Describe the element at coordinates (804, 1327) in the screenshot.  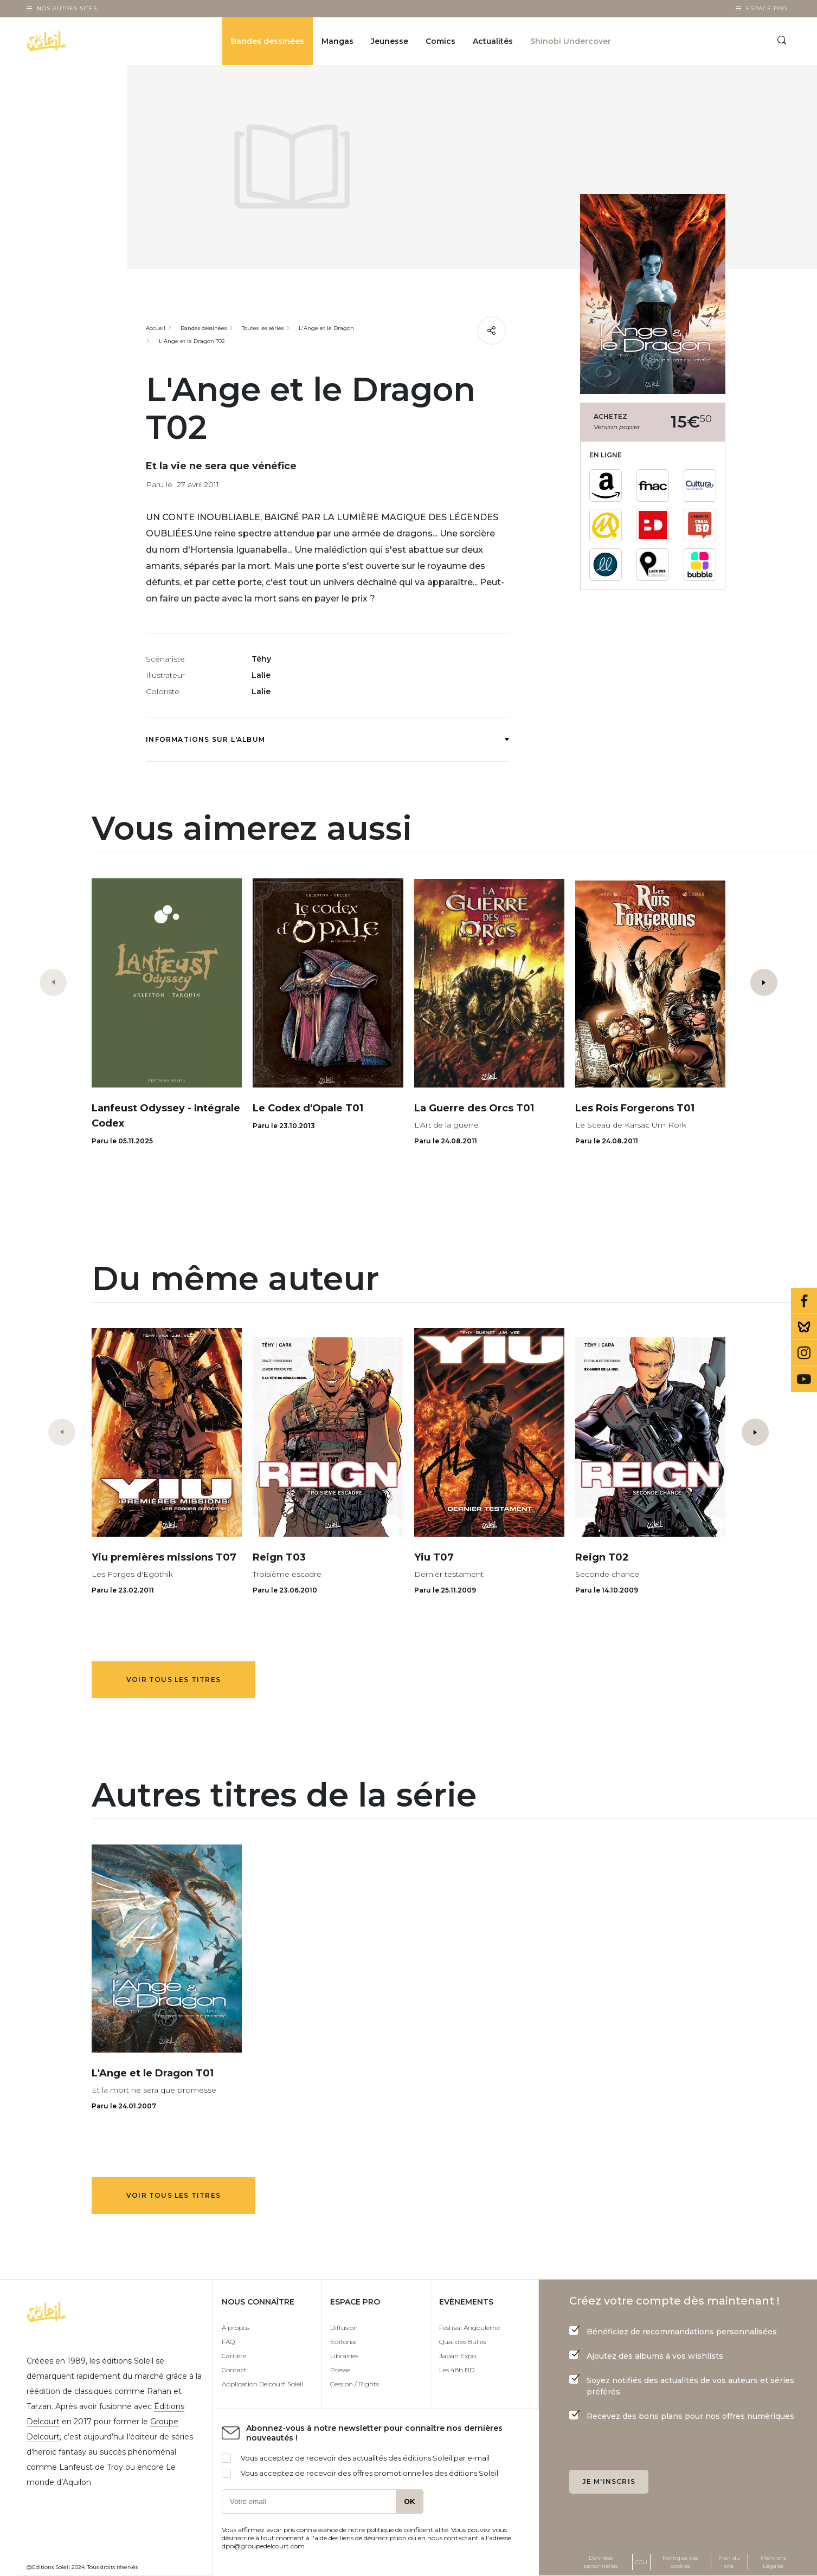
I see `Bluesky` at that location.